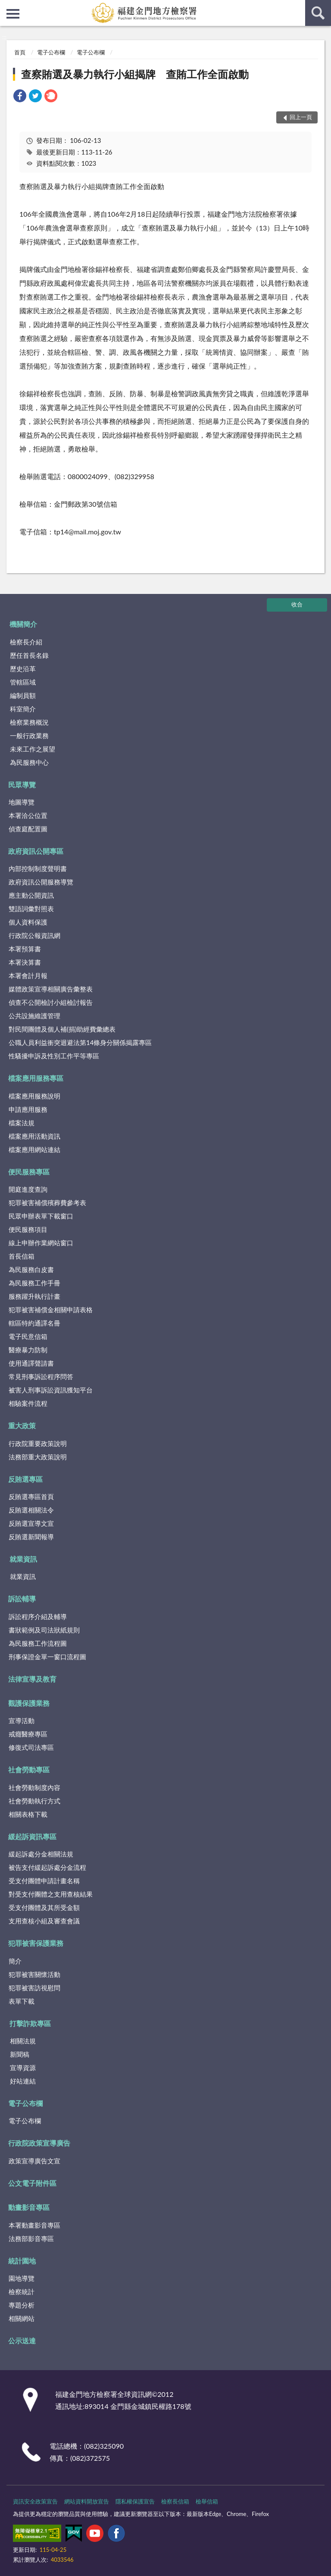  Describe the element at coordinates (28, 922) in the screenshot. I see `個人資料保護` at that location.